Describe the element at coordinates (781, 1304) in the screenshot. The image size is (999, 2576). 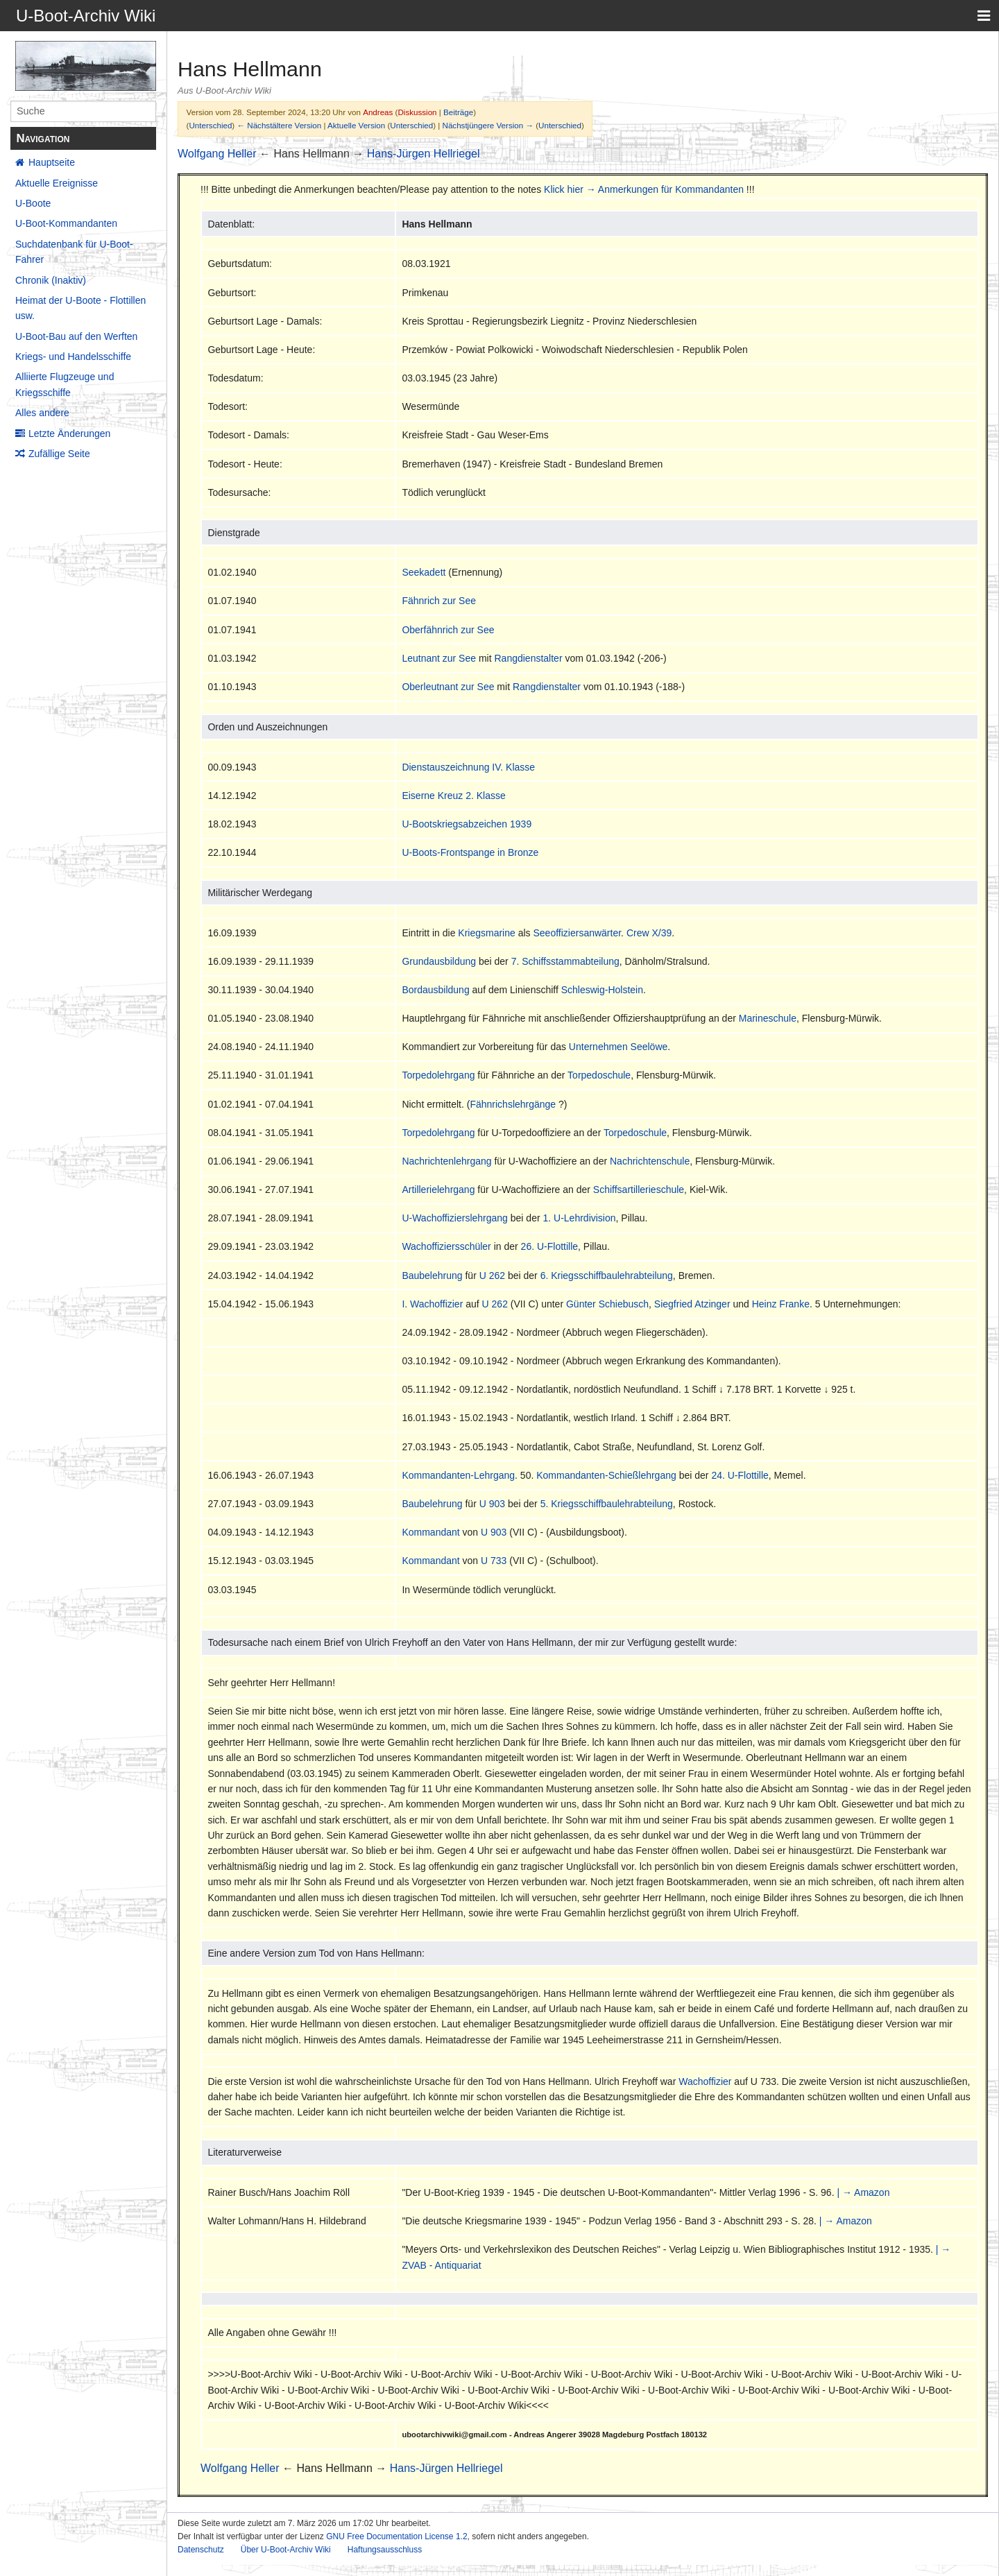
I see `Heinz Franke` at that location.